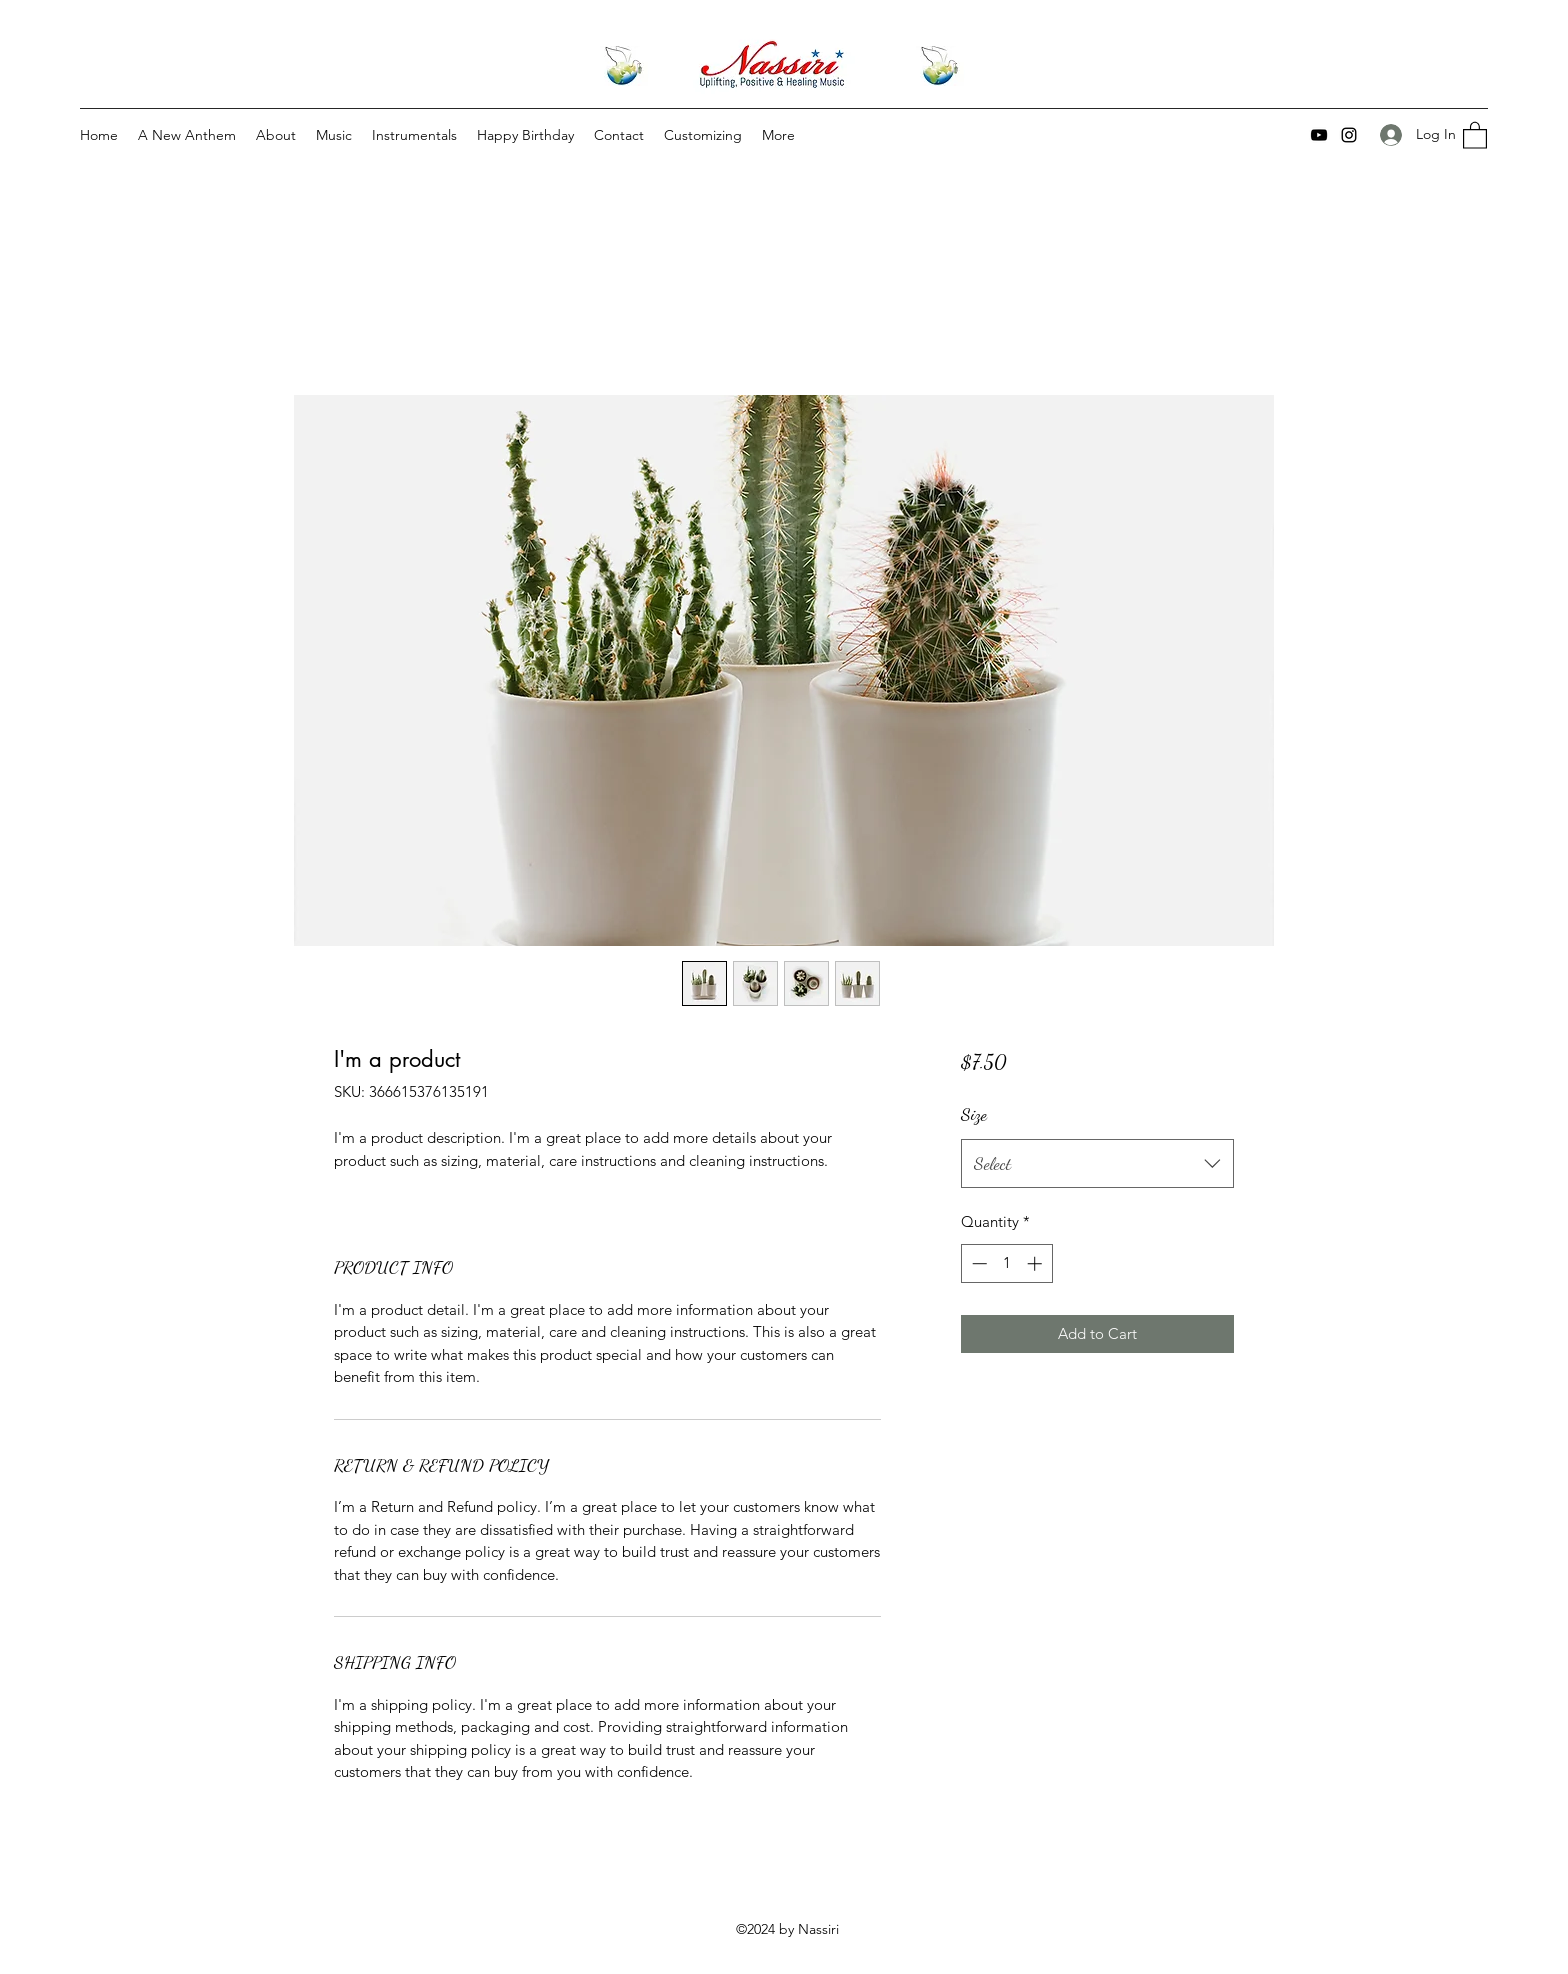  I want to click on [YouTube], so click(1319, 135).